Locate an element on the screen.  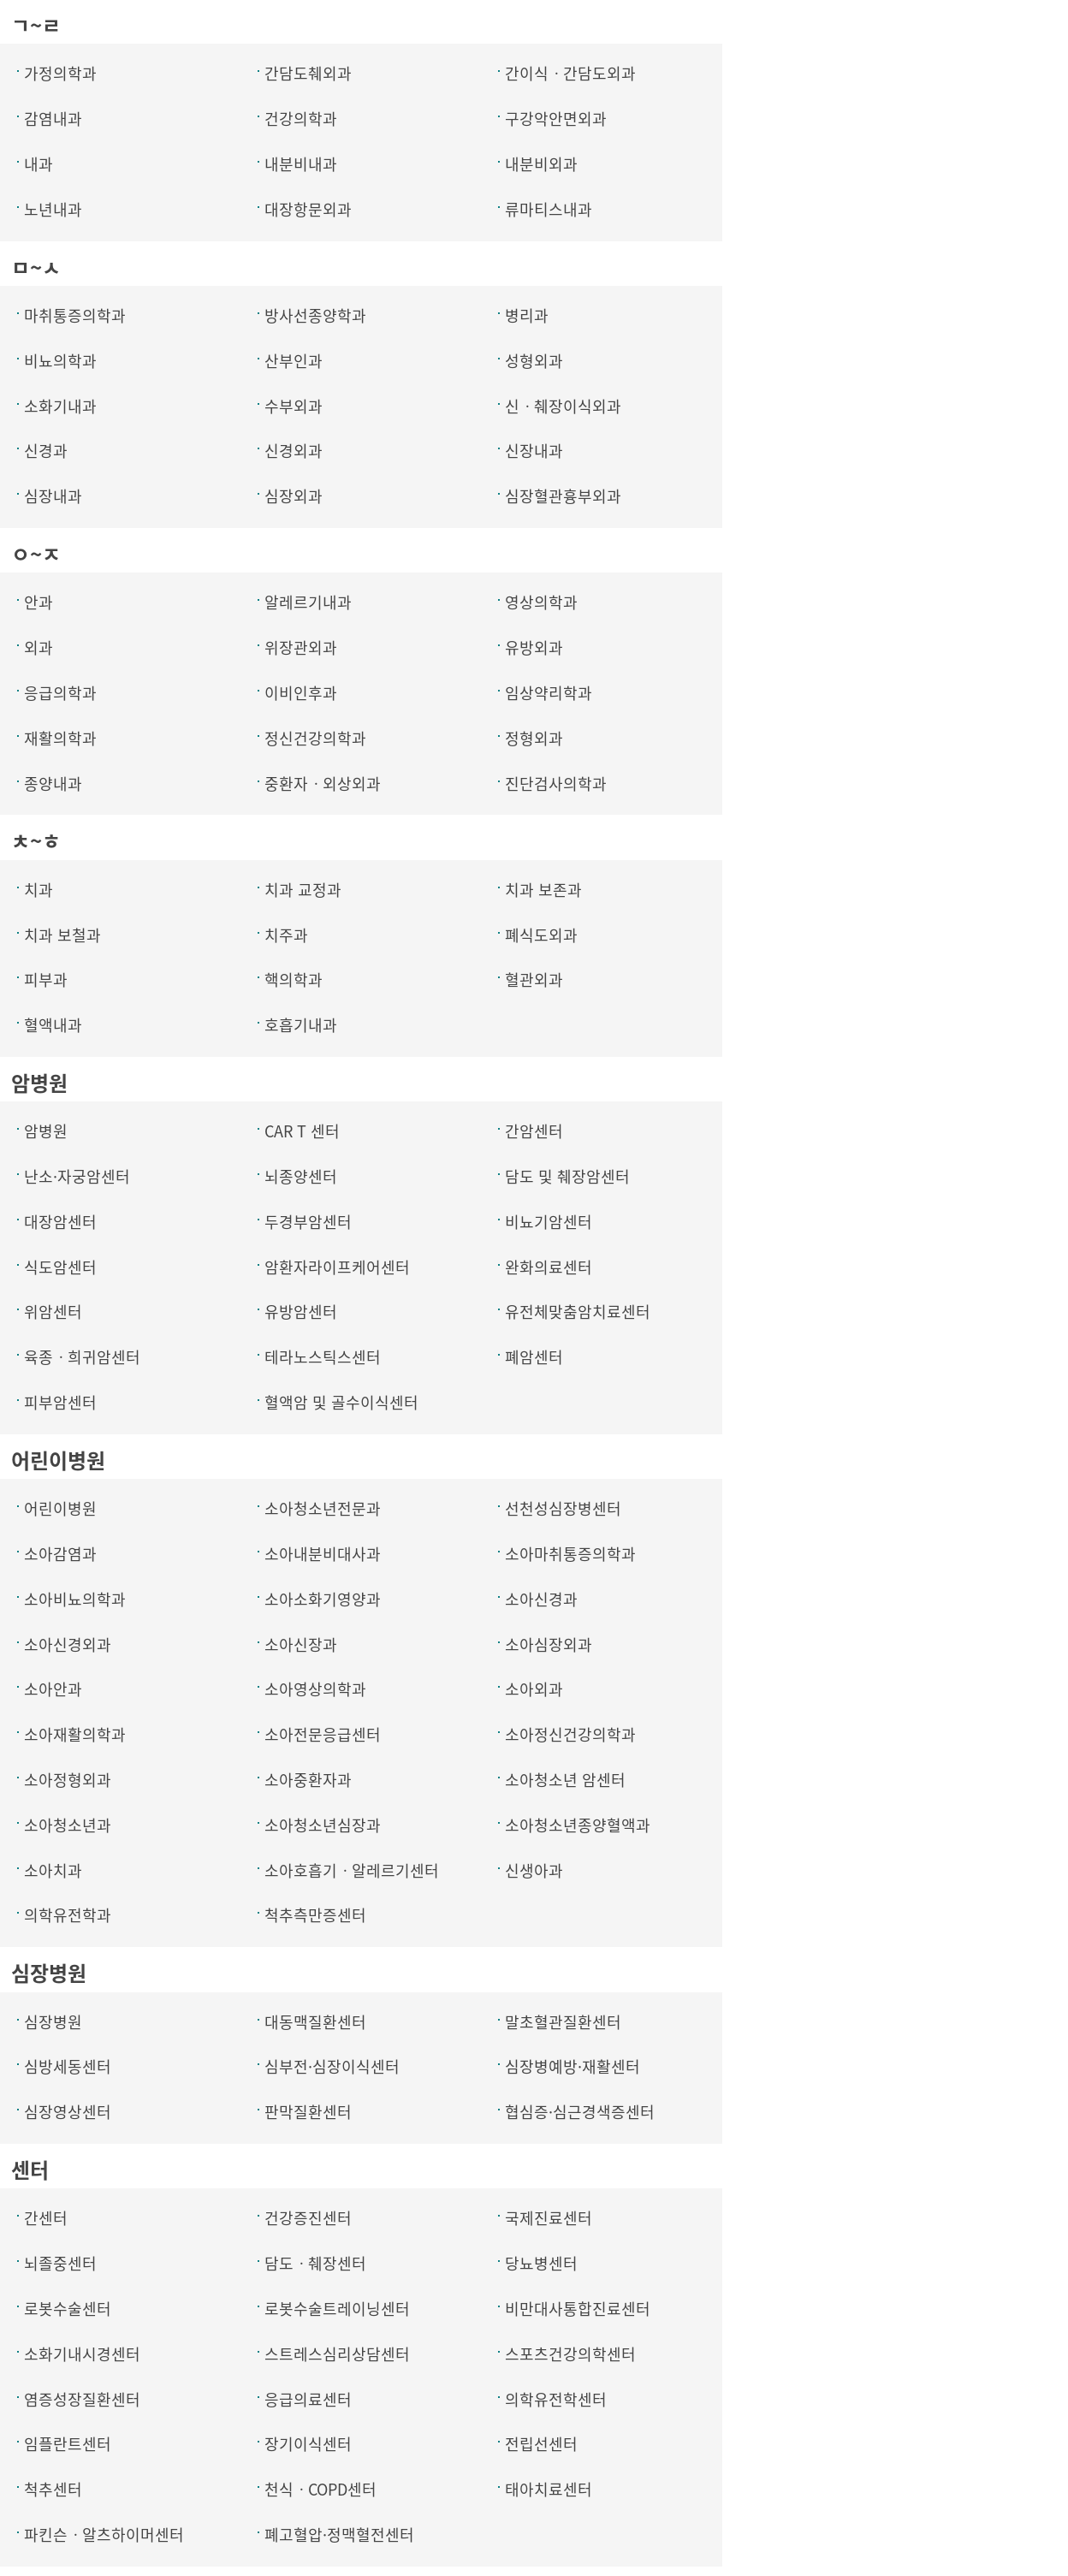
장기이식센터 is located at coordinates (308, 2443).